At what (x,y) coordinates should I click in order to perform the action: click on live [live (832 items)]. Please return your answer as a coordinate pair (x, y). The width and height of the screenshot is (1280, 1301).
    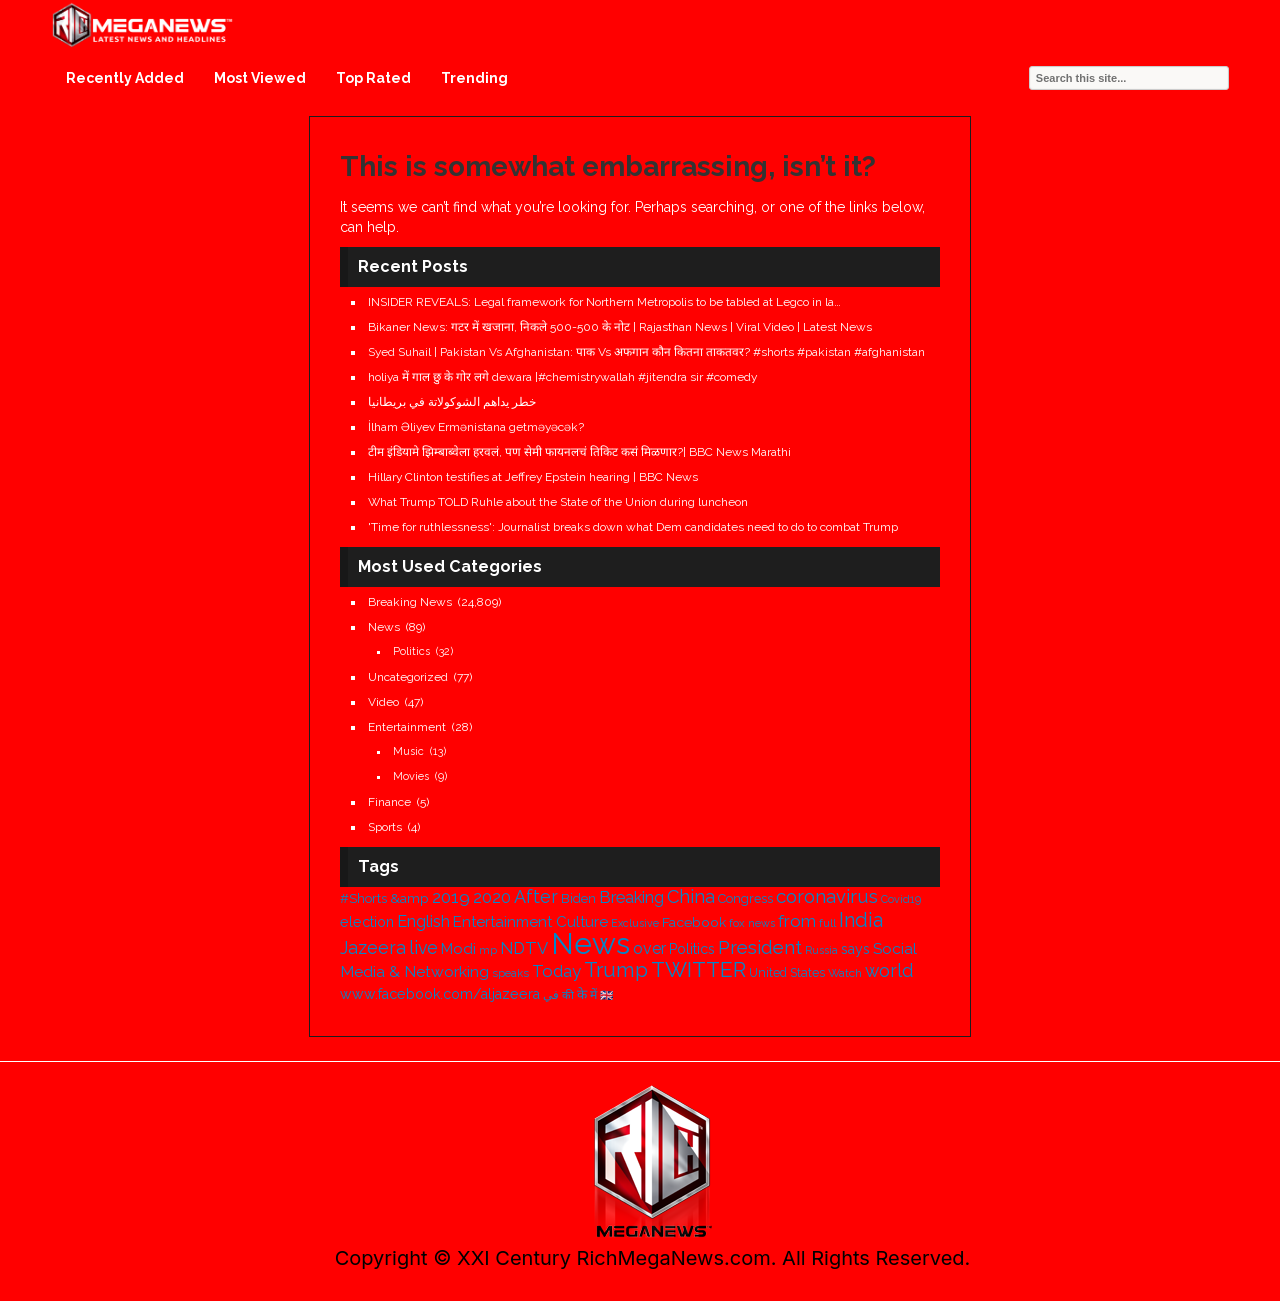
    Looking at the image, I should click on (423, 947).